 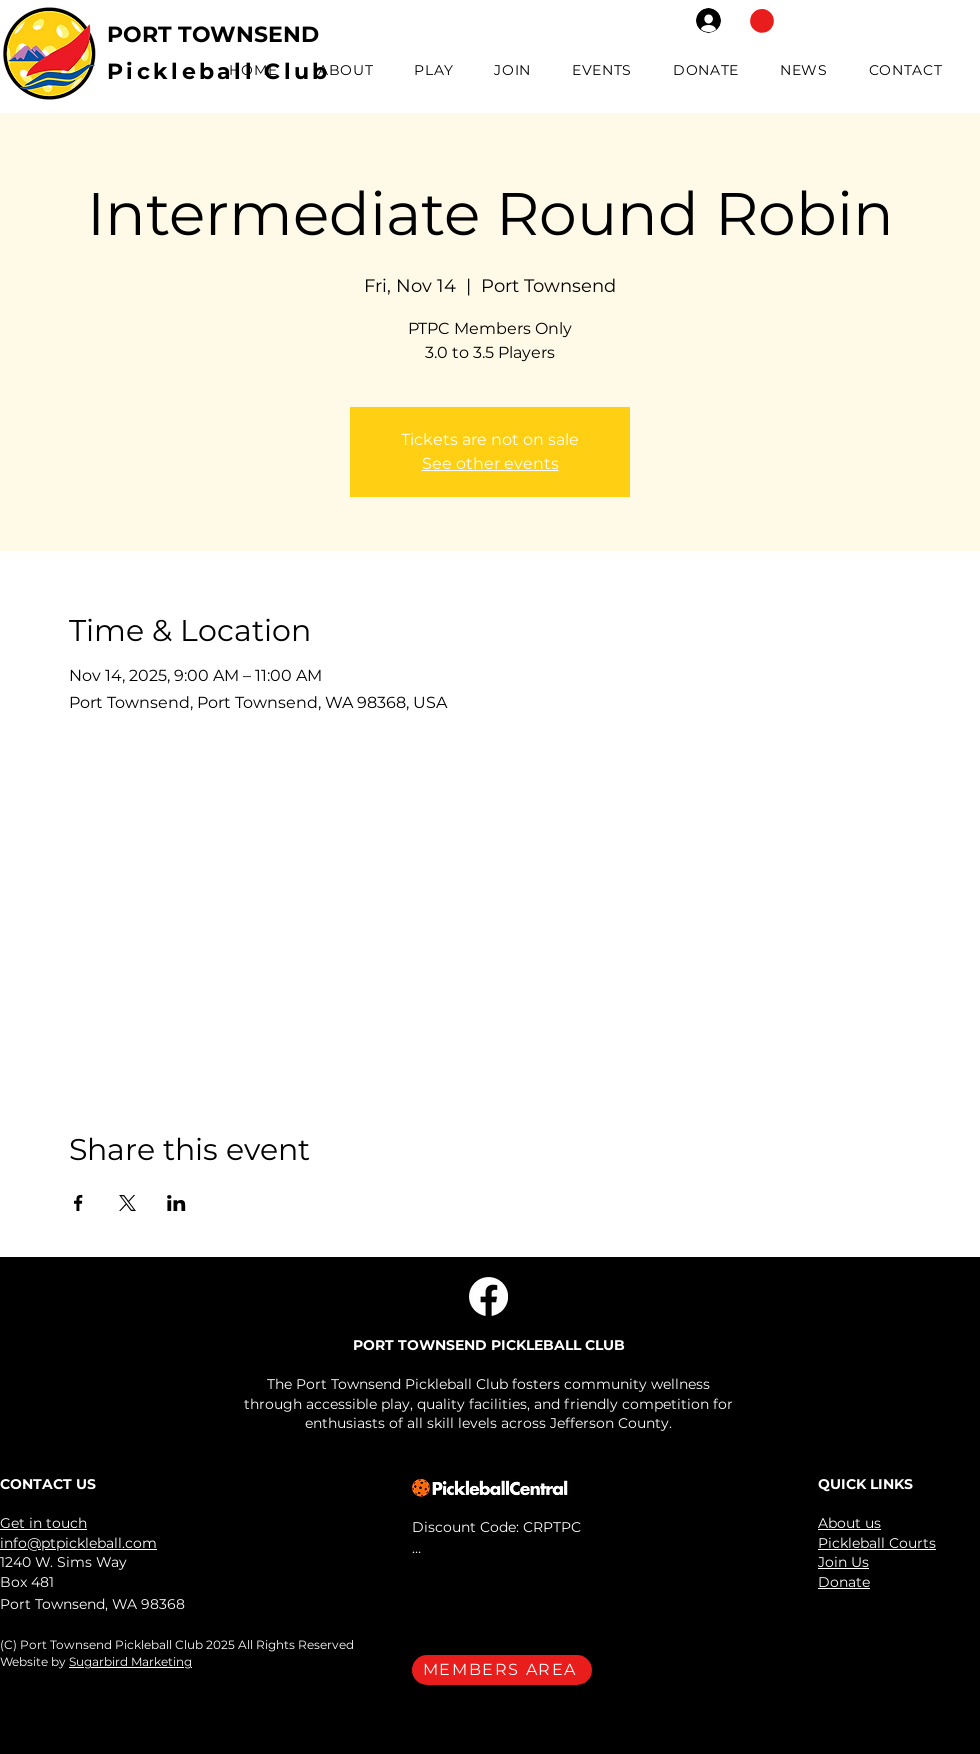 What do you see at coordinates (488, 1296) in the screenshot?
I see `[Facebook]` at bounding box center [488, 1296].